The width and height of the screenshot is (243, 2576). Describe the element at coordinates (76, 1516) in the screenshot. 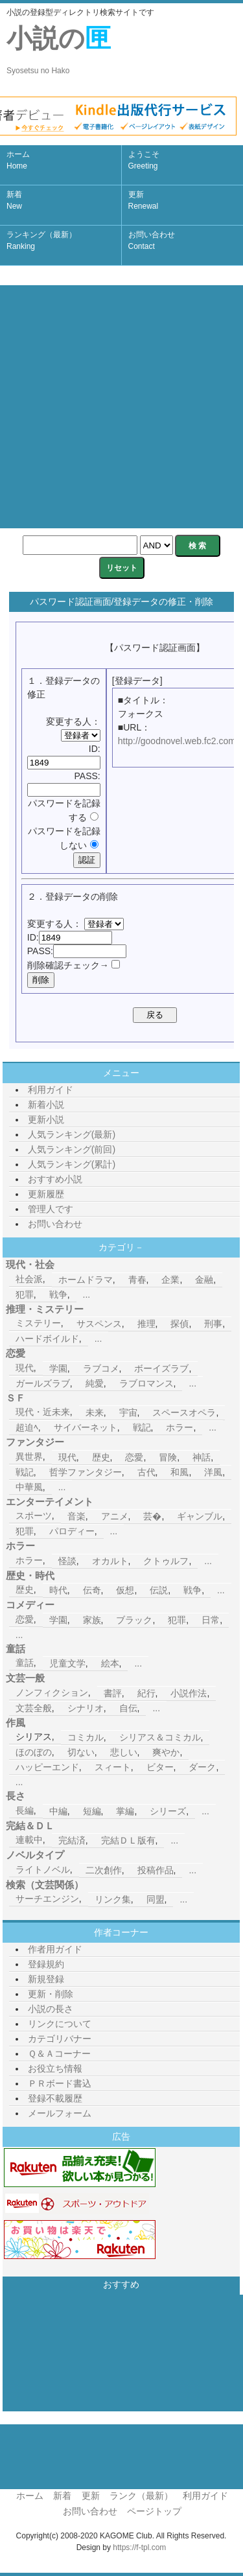

I see `音楽` at that location.